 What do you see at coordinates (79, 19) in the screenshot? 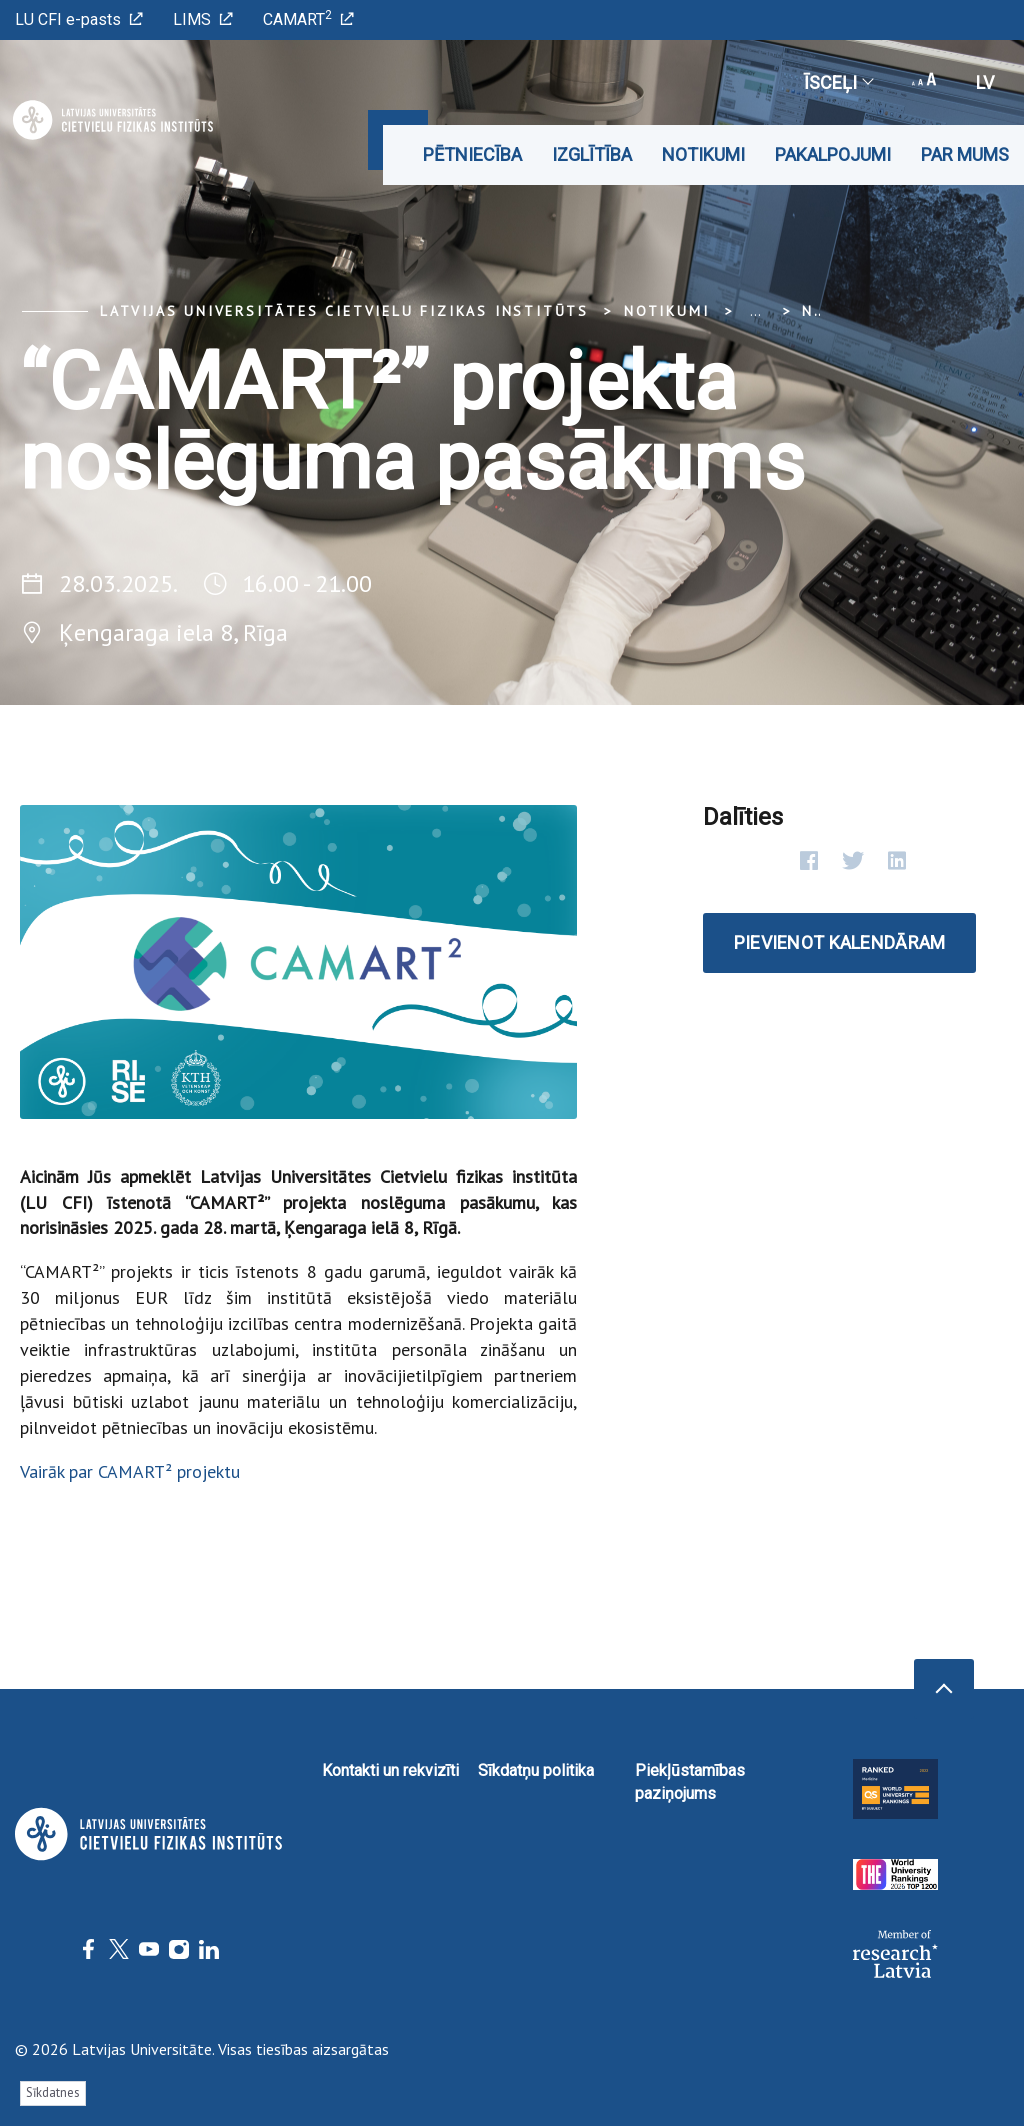
I see `LU CFI e-pasts` at bounding box center [79, 19].